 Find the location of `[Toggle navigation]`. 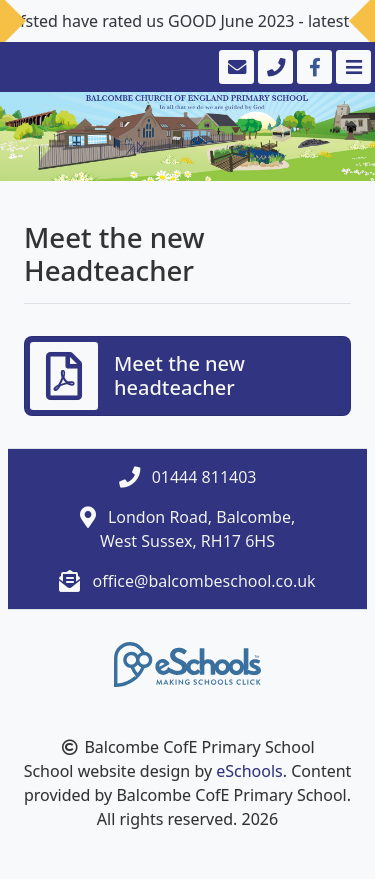

[Toggle navigation] is located at coordinates (351, 67).